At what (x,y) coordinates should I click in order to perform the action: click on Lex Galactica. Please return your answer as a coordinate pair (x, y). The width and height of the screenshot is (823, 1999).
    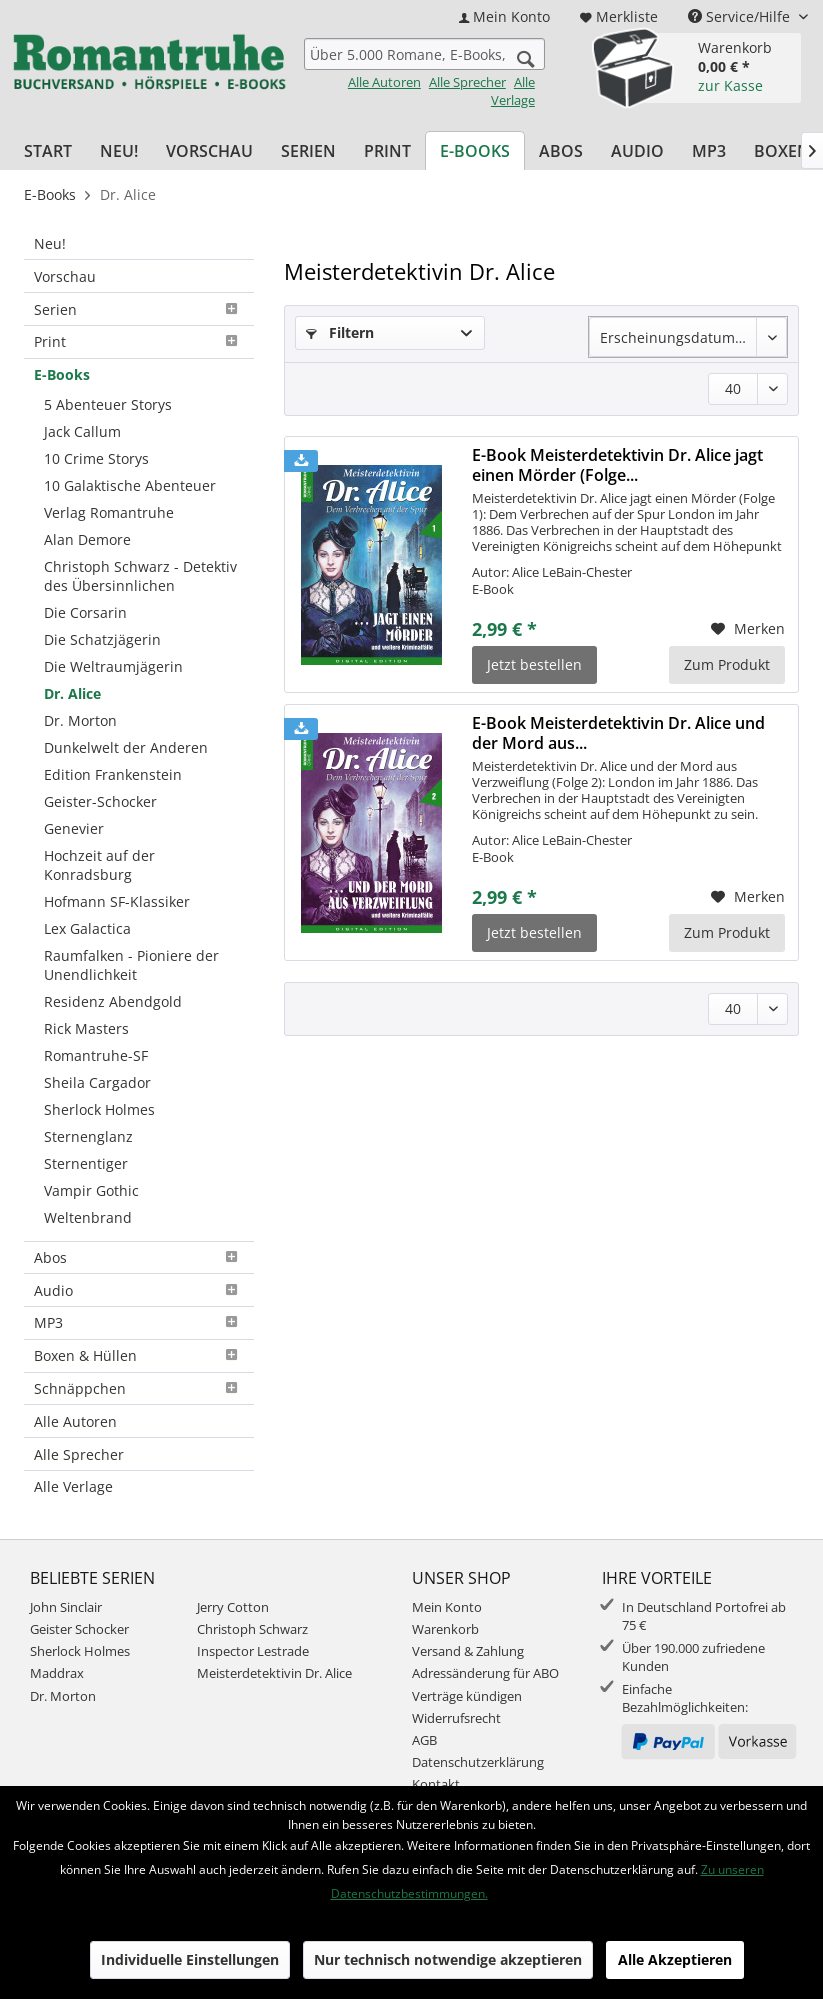
    Looking at the image, I should click on (87, 928).